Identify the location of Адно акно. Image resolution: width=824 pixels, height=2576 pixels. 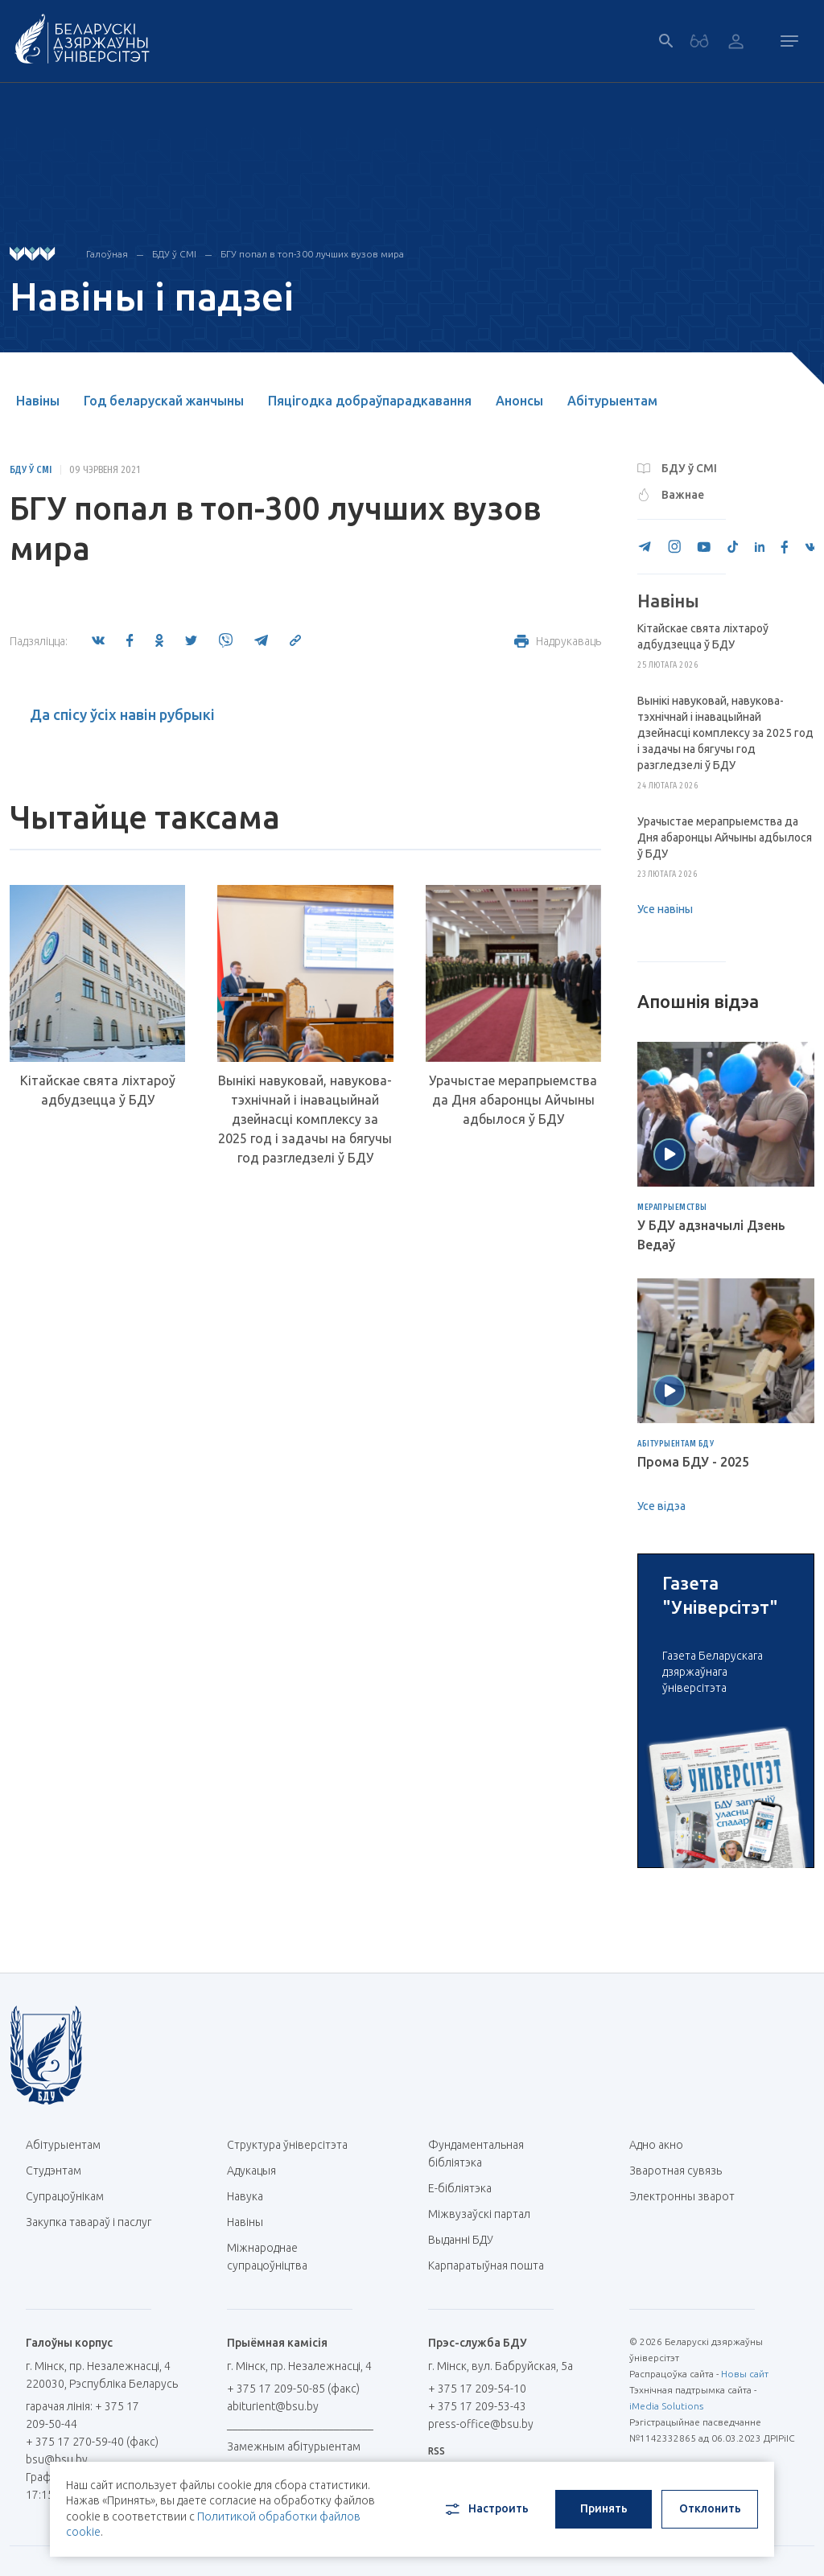
(656, 2144).